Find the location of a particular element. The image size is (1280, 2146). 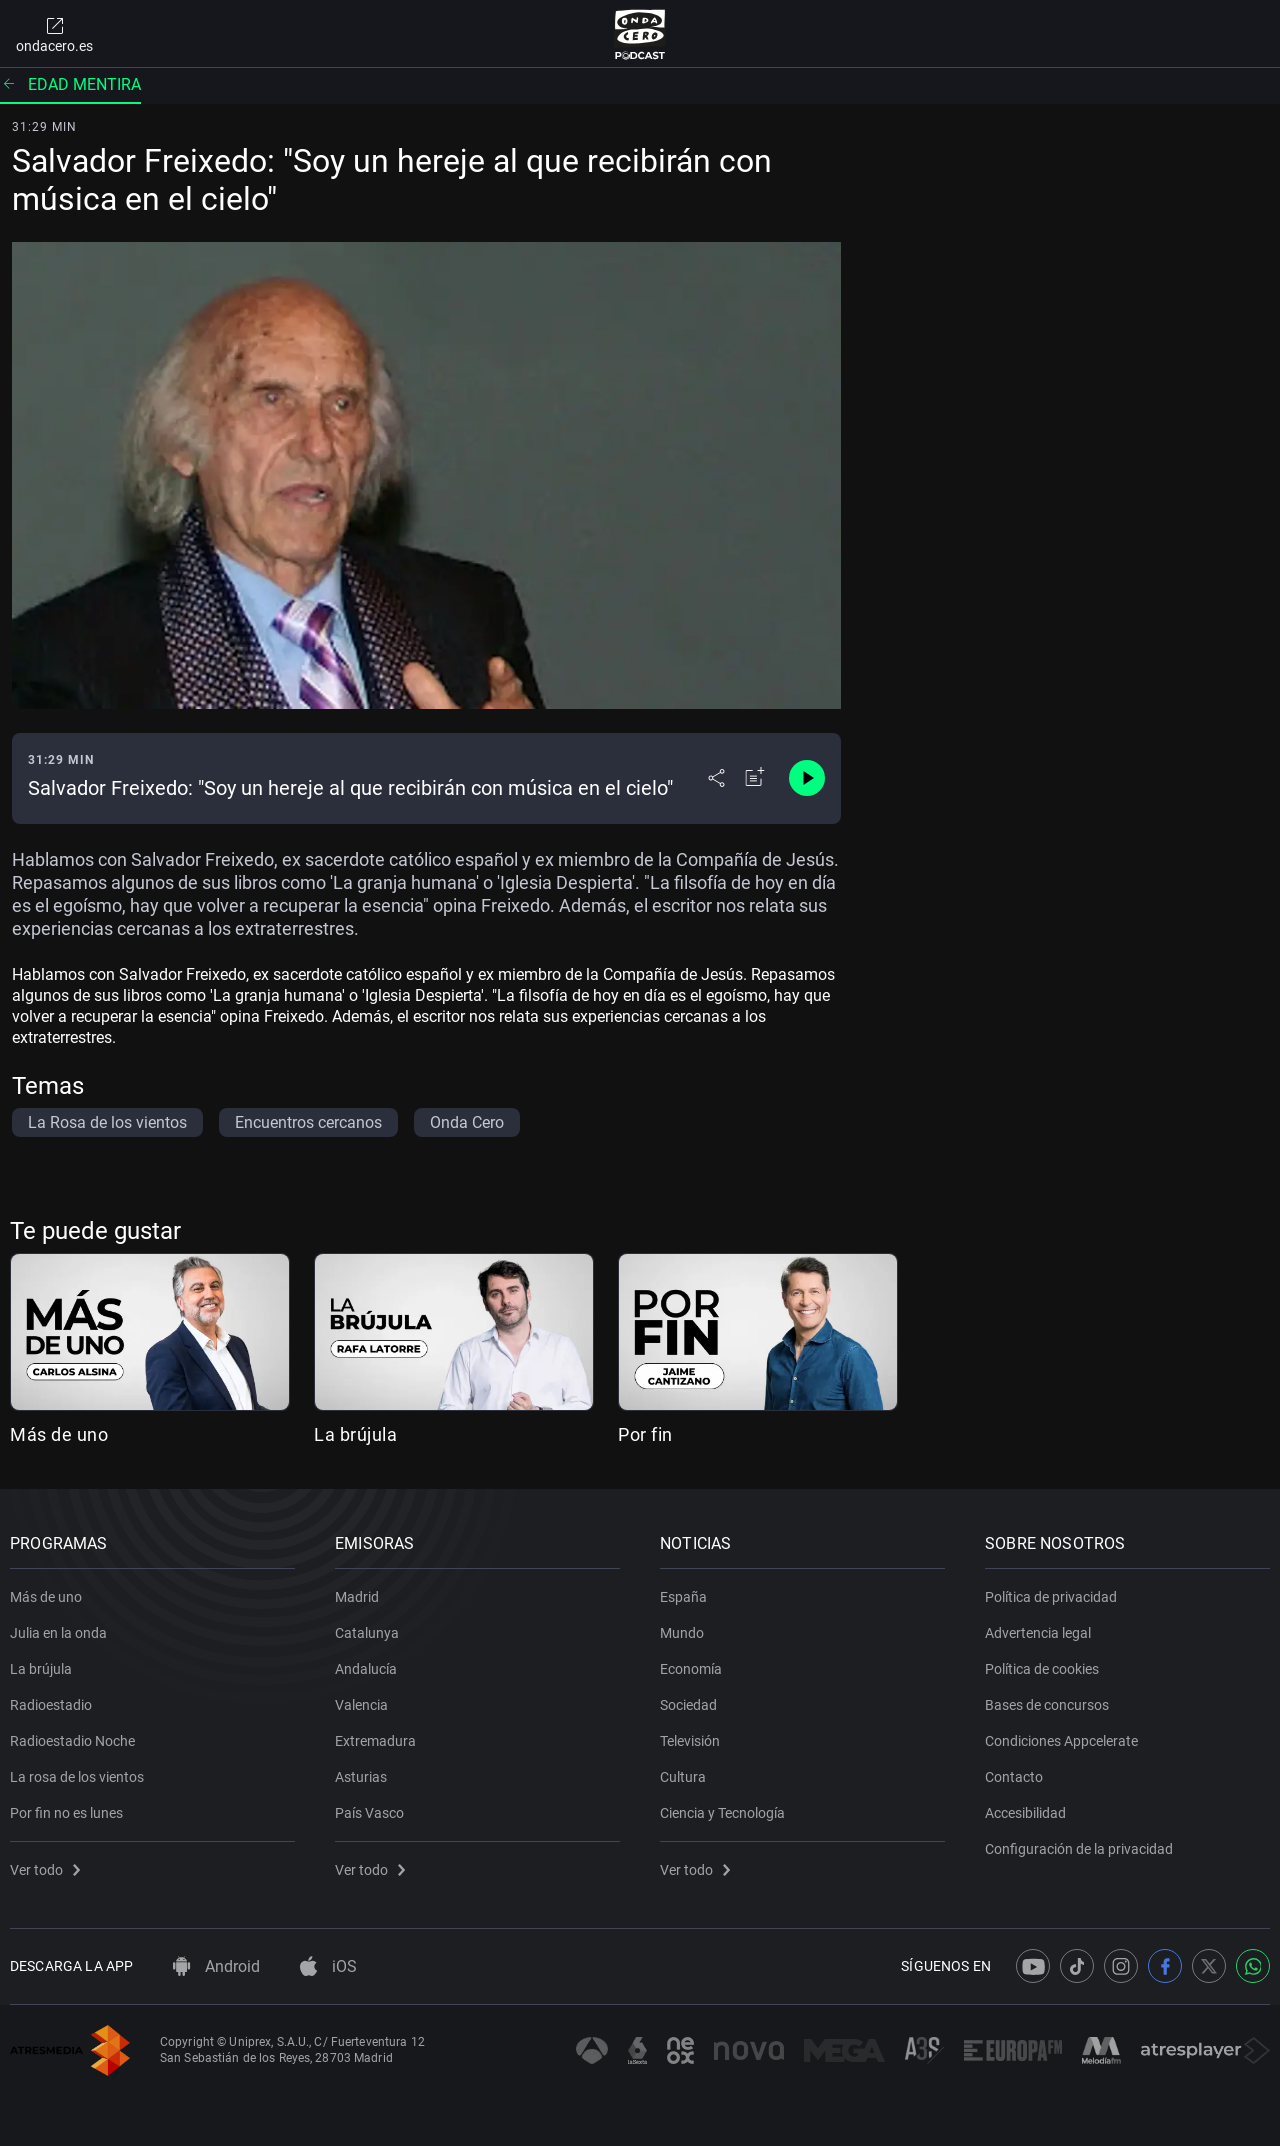

Más de uno is located at coordinates (59, 1434).